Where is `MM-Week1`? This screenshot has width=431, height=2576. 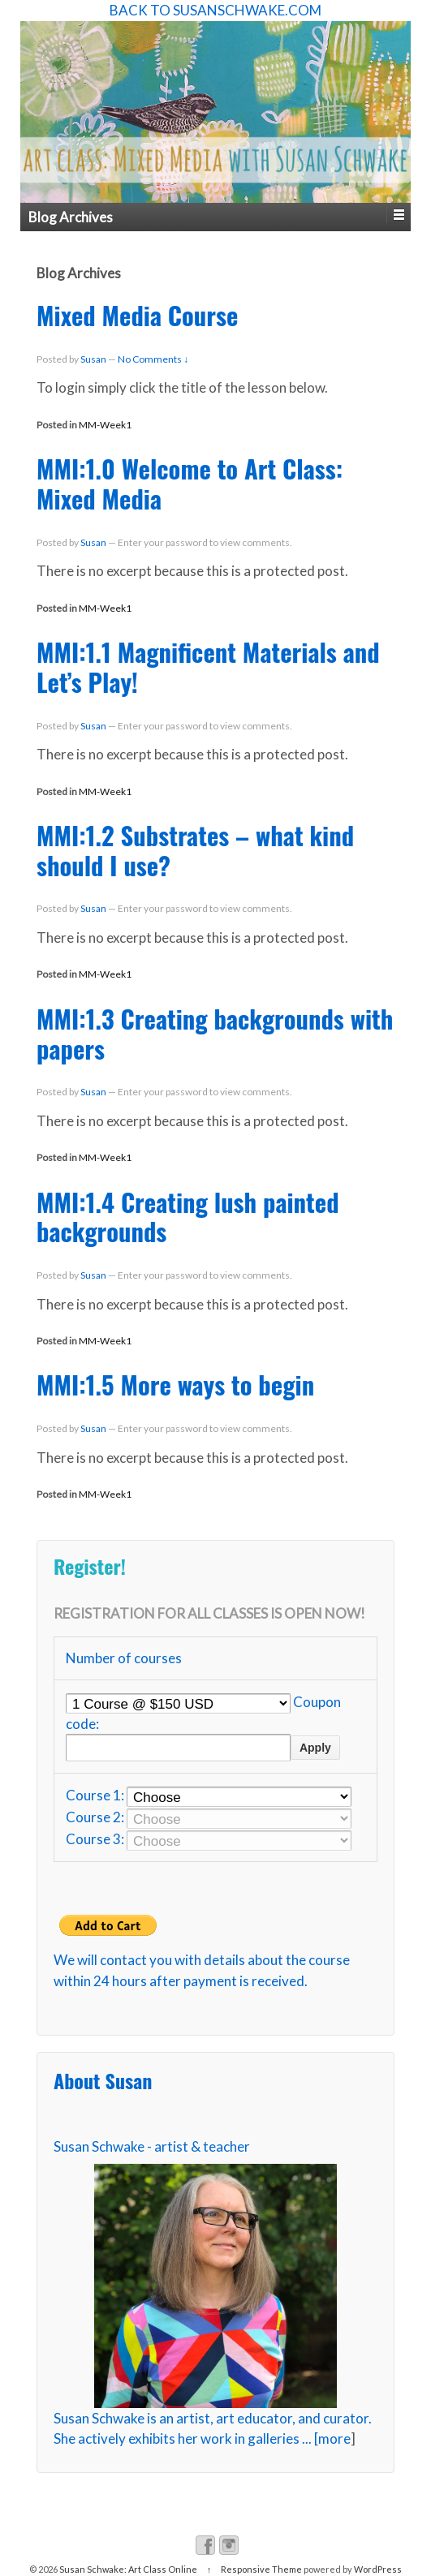 MM-Week1 is located at coordinates (105, 425).